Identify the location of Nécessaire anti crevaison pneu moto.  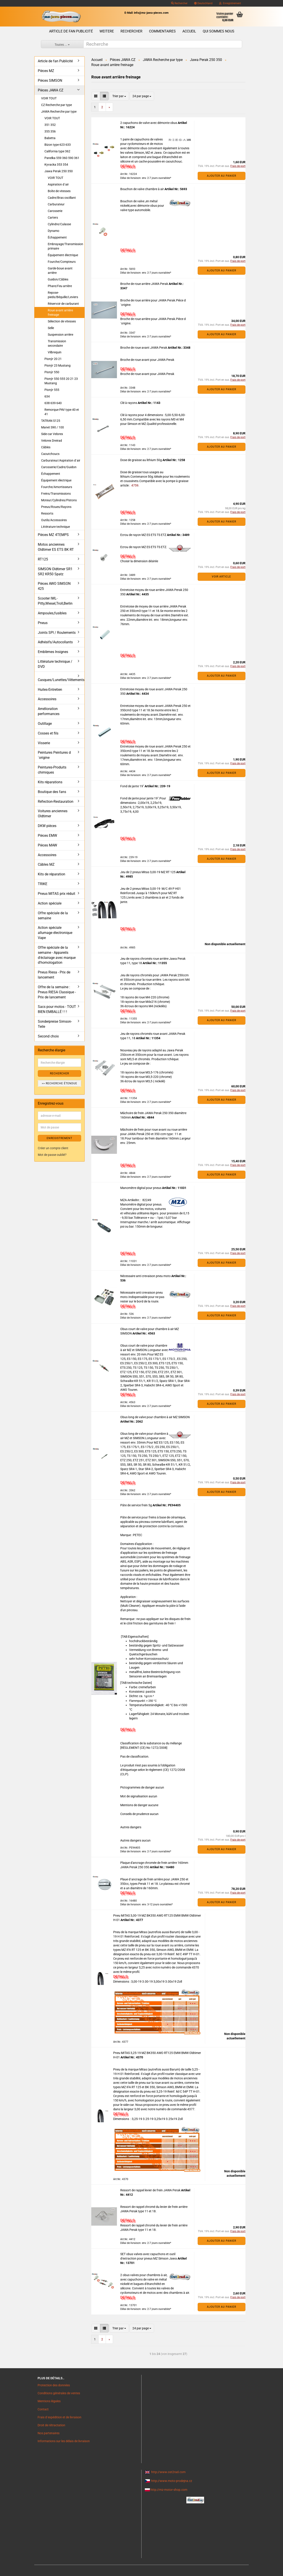
(145, 1276).